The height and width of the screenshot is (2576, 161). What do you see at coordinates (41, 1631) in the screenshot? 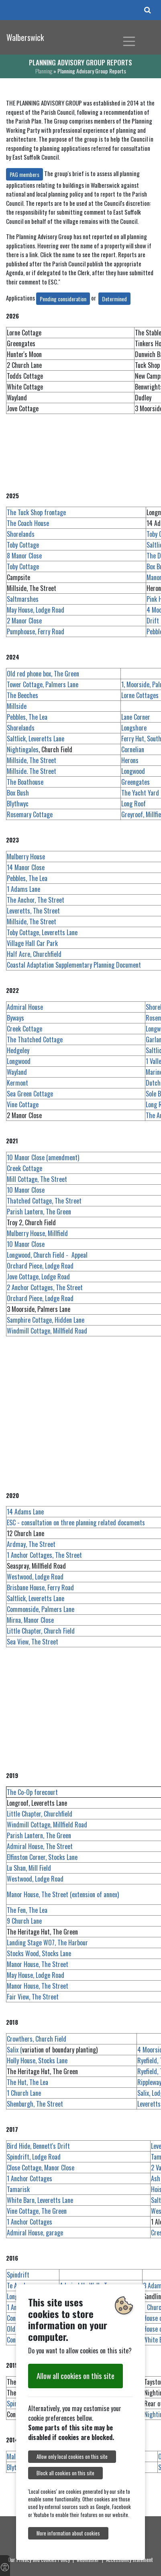
I see `Little Chapter, Church Field` at bounding box center [41, 1631].